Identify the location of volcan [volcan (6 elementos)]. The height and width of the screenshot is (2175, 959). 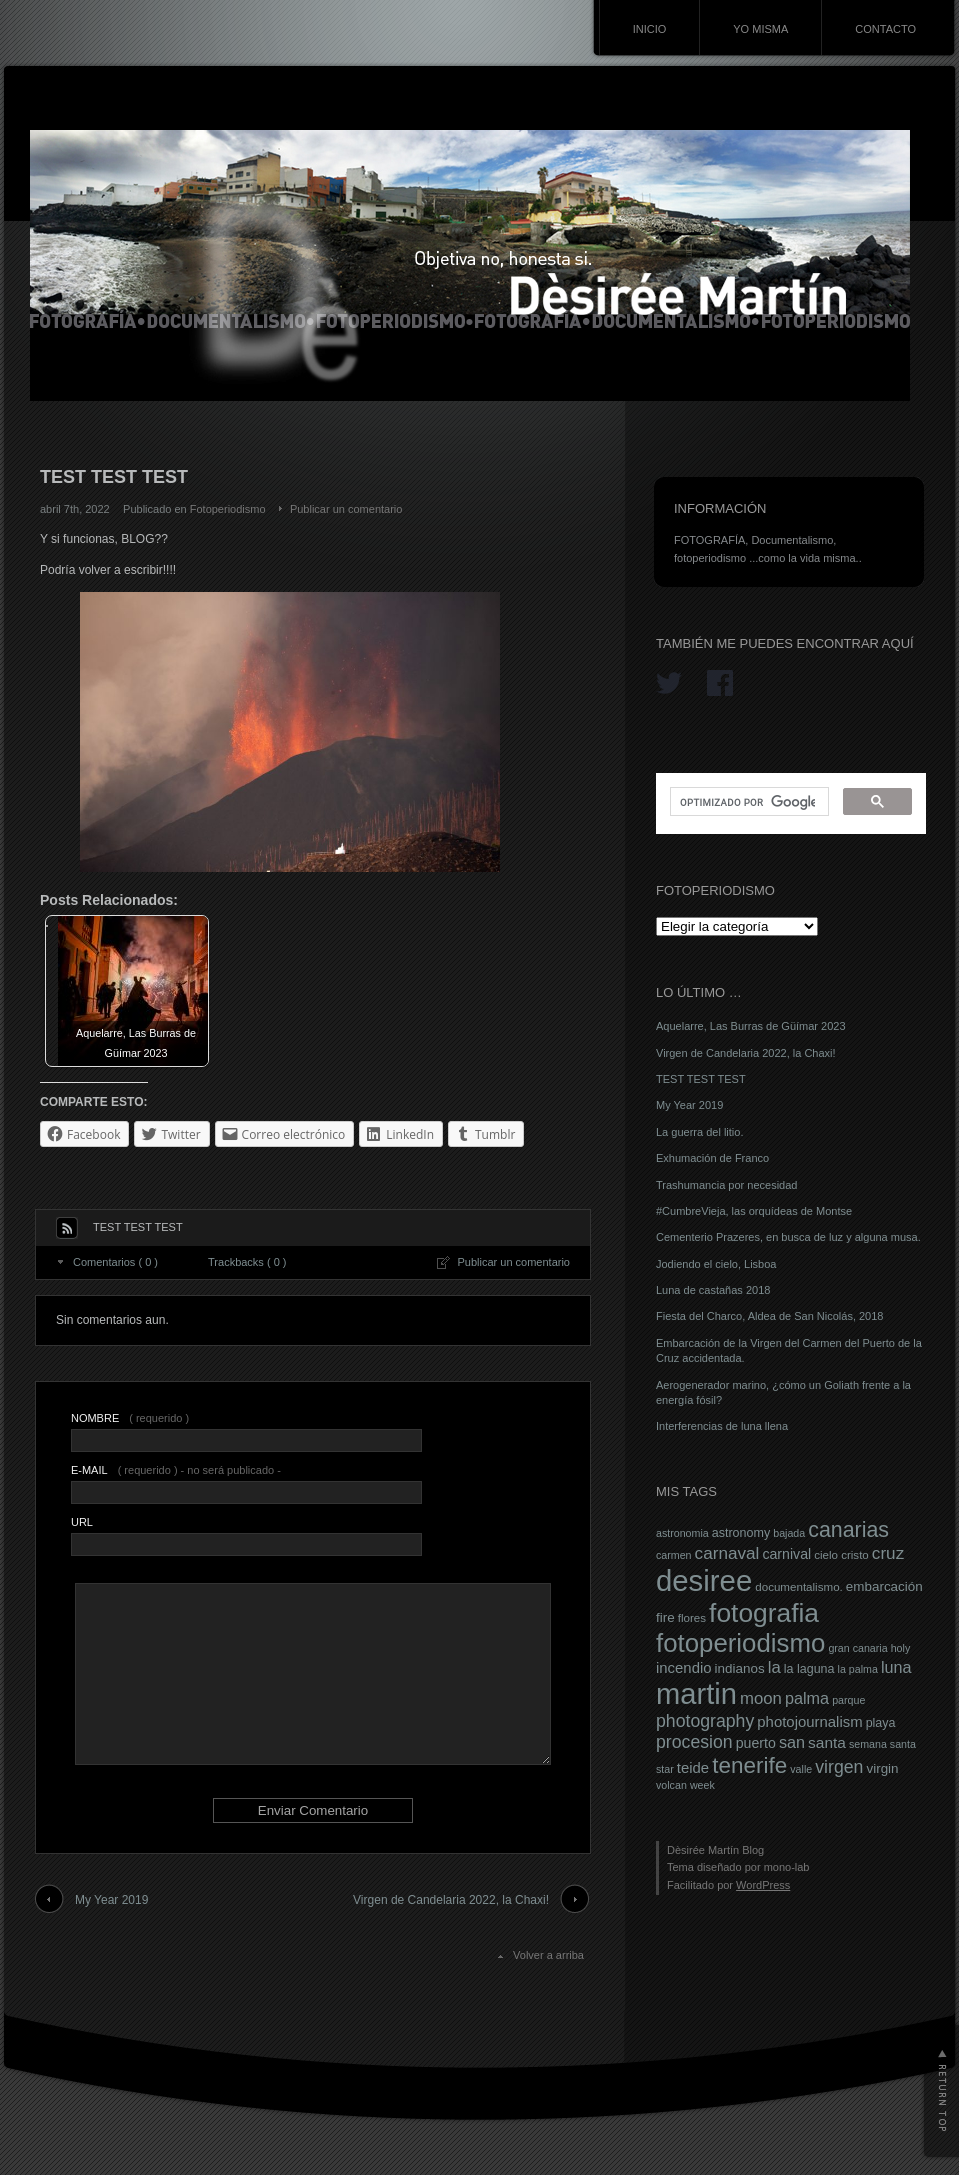
(671, 1785).